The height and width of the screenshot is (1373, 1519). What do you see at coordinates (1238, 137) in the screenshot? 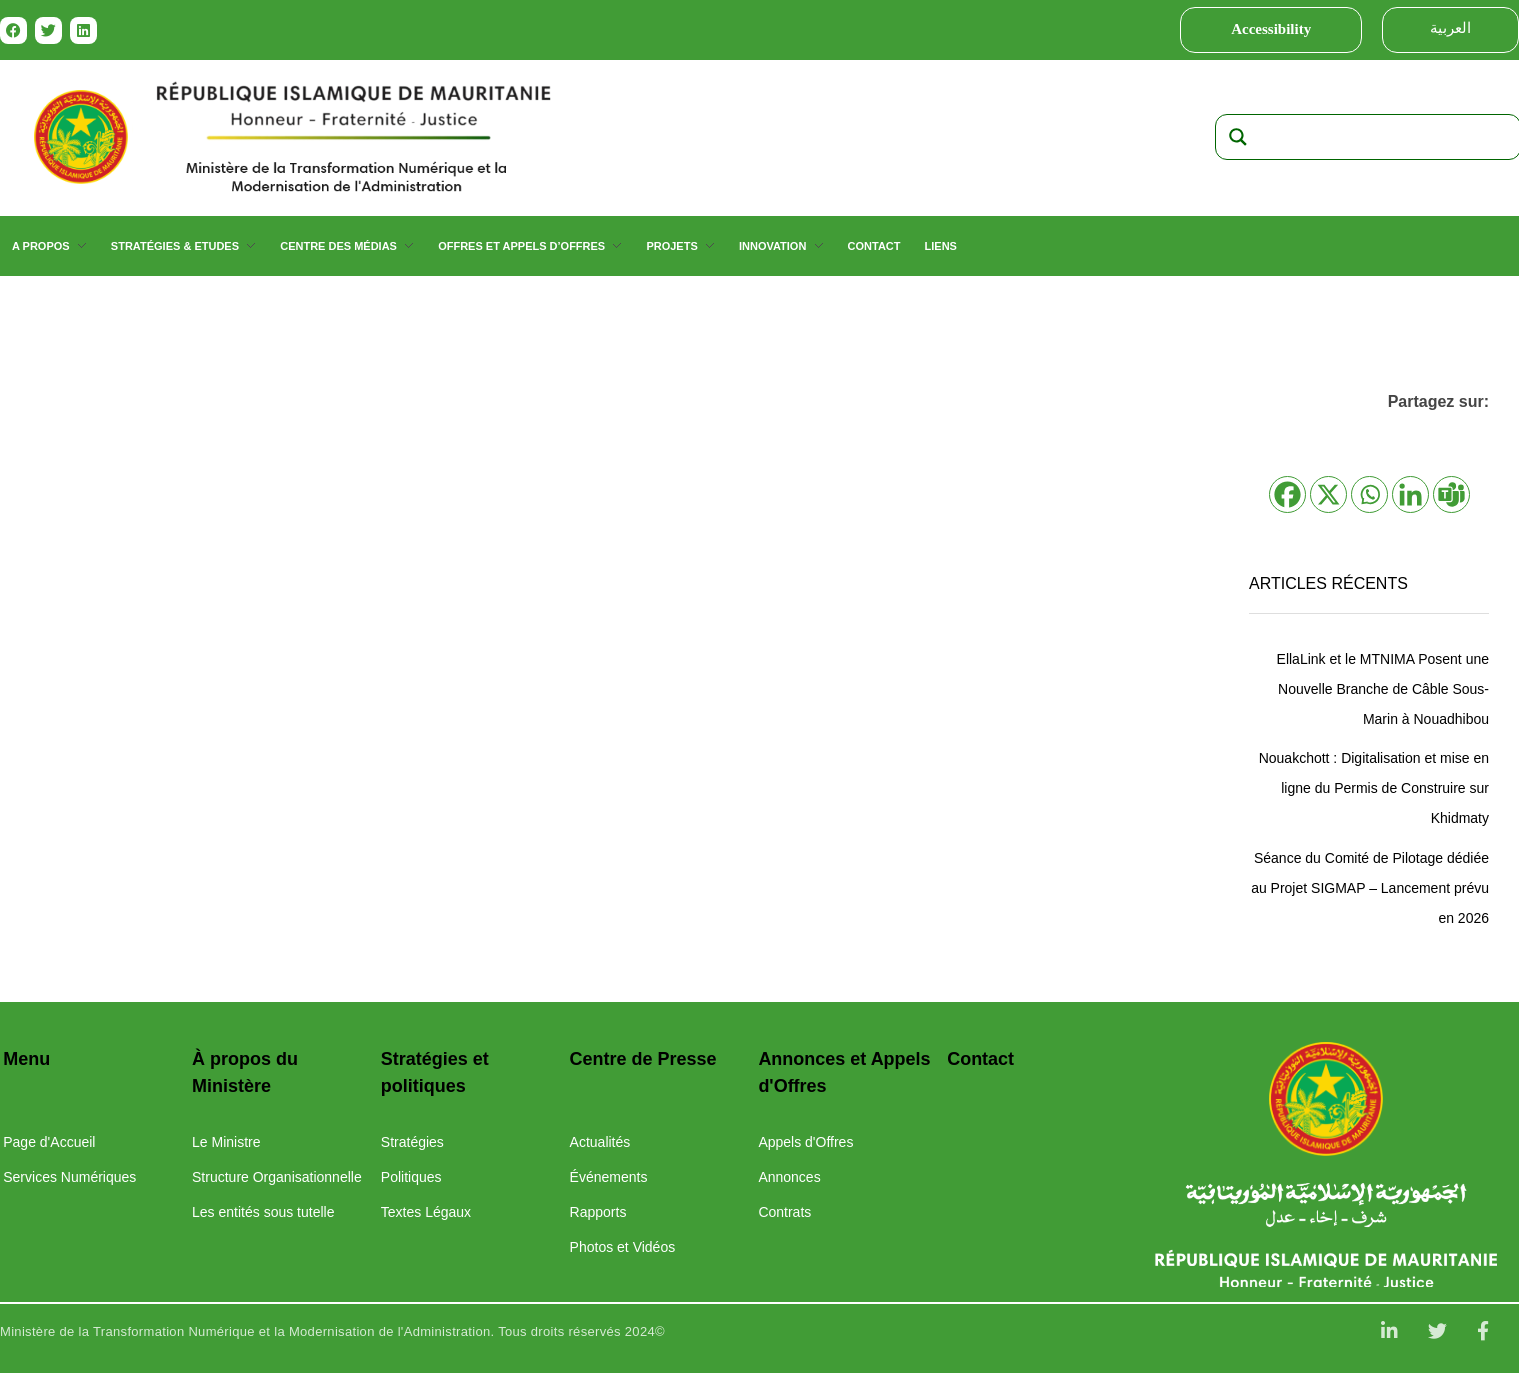
I see `[Search magnifier]` at bounding box center [1238, 137].